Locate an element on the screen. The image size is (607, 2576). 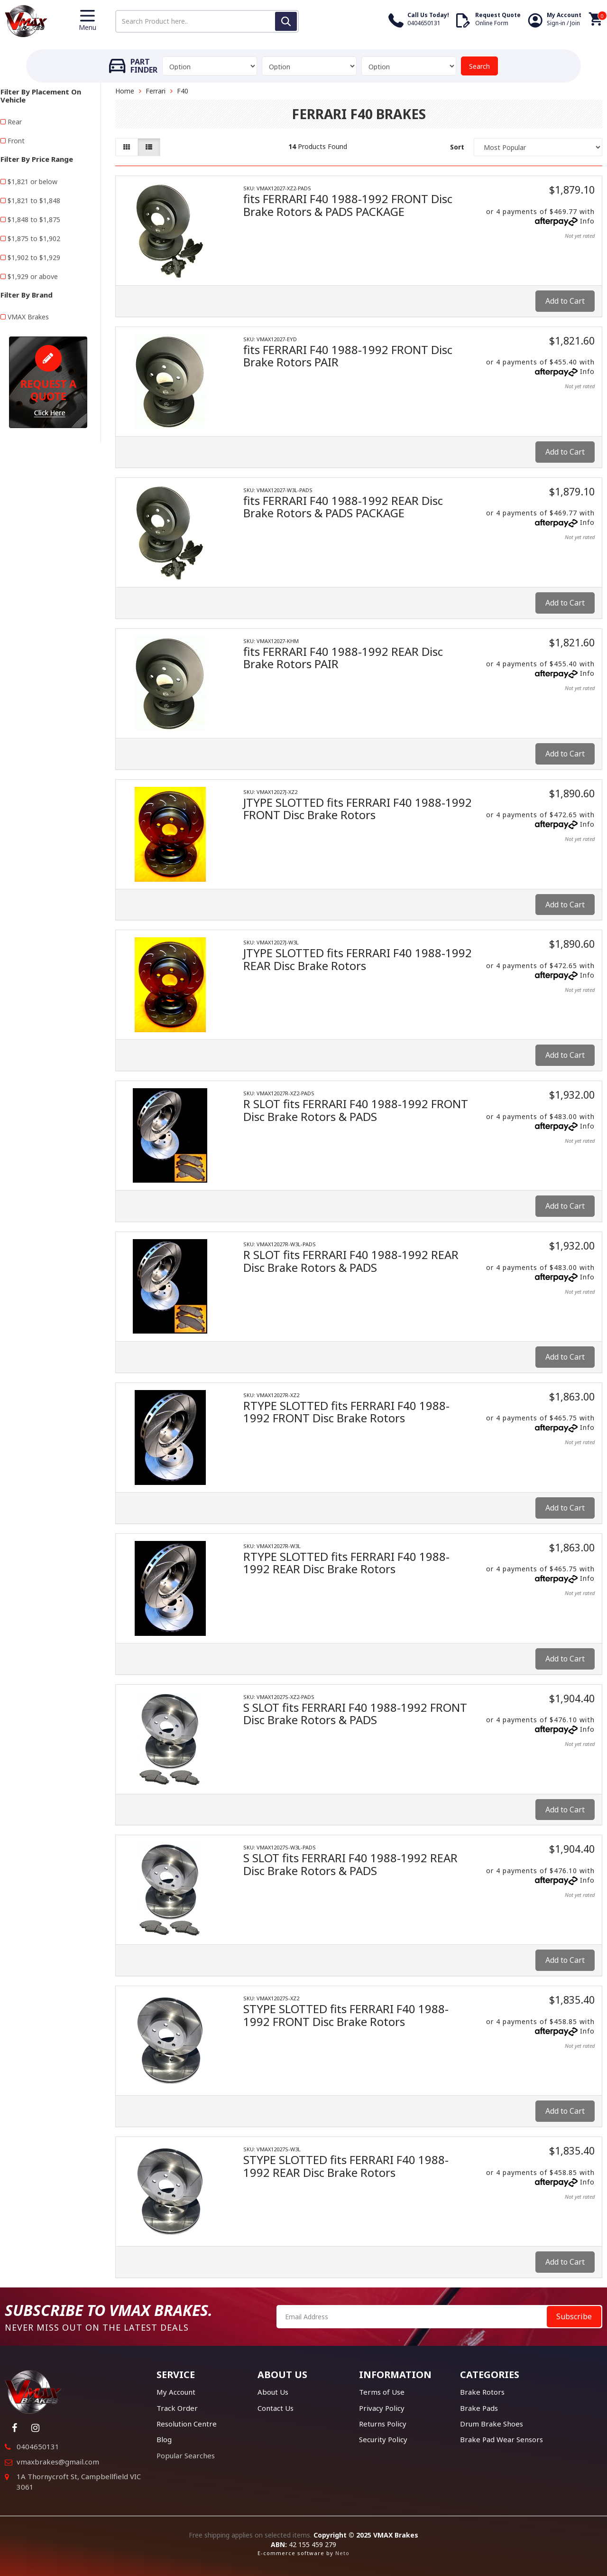
STYPE SLOTTED fits FERRARI F40 1988-1992 REAR Disc Brake Rotors is located at coordinates (346, 2166).